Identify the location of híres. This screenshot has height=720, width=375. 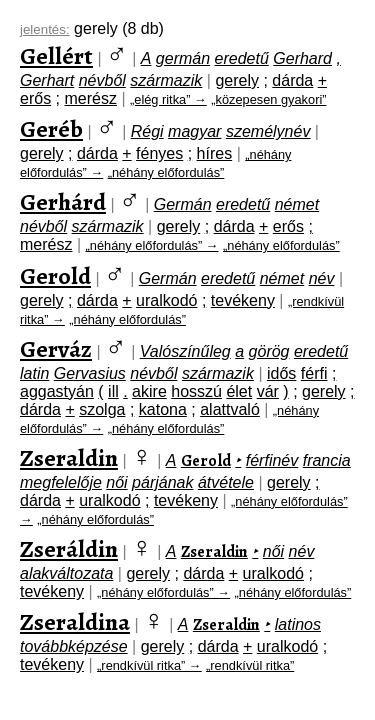
(215, 153).